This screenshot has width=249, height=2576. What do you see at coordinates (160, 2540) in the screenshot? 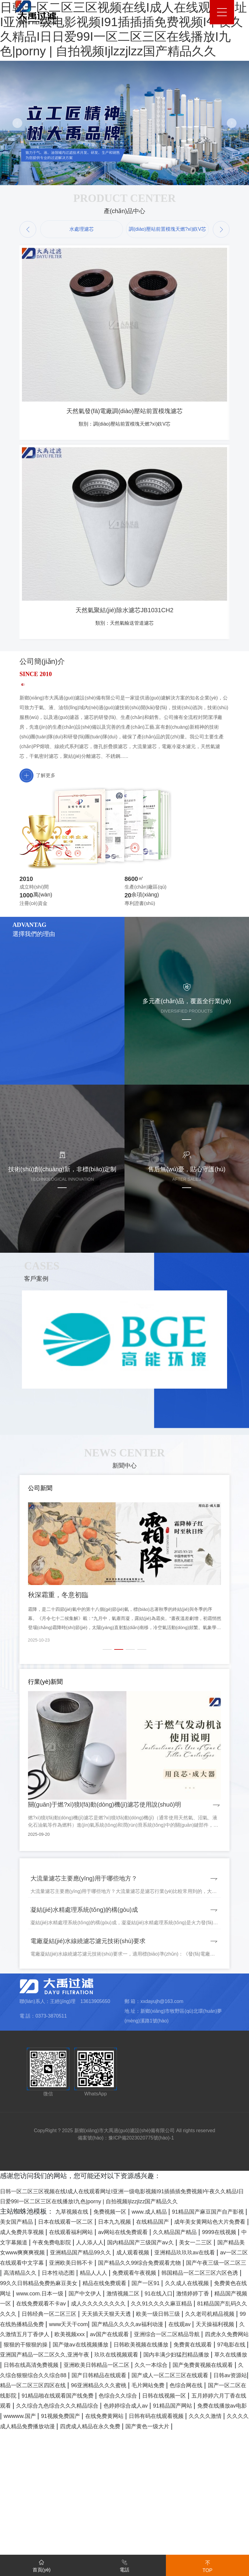
I see `色婷婷综合成人av` at bounding box center [160, 2540].